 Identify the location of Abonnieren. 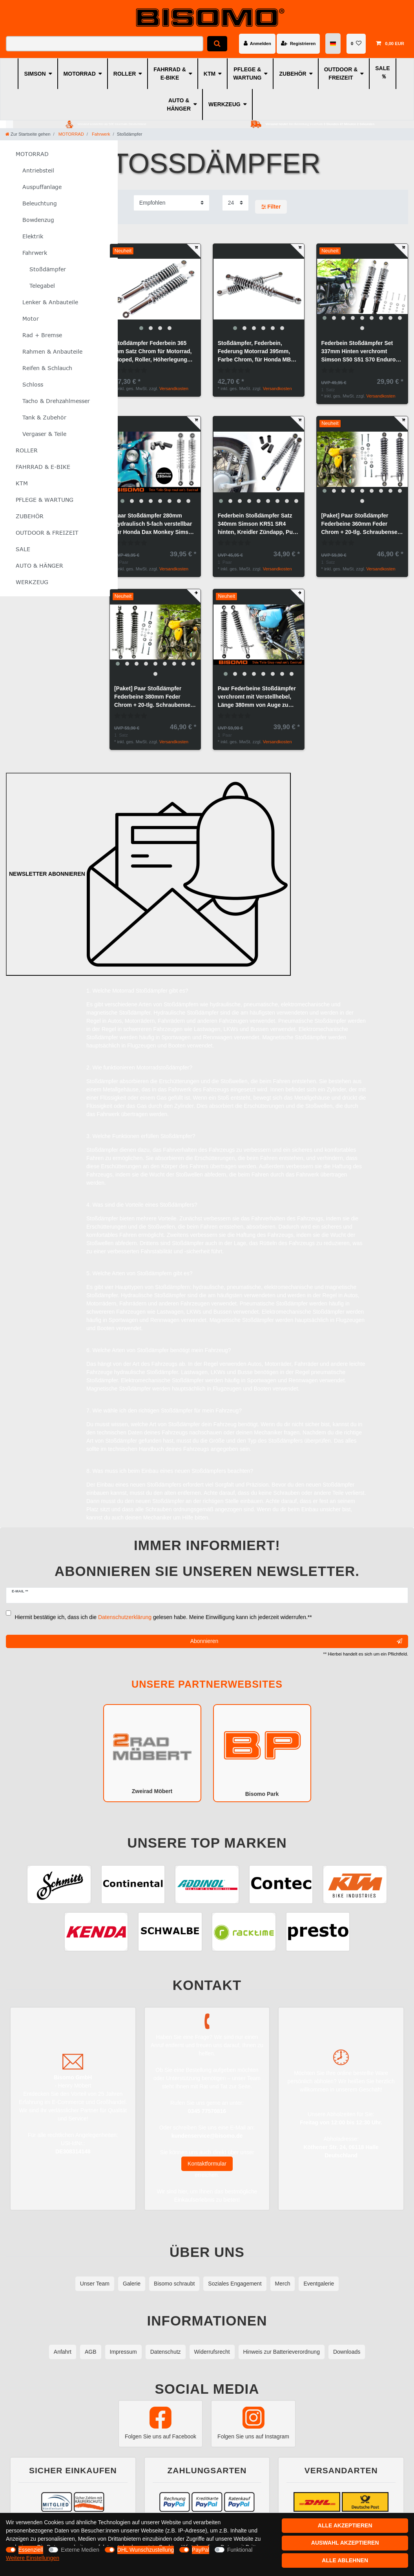
(296, 1641).